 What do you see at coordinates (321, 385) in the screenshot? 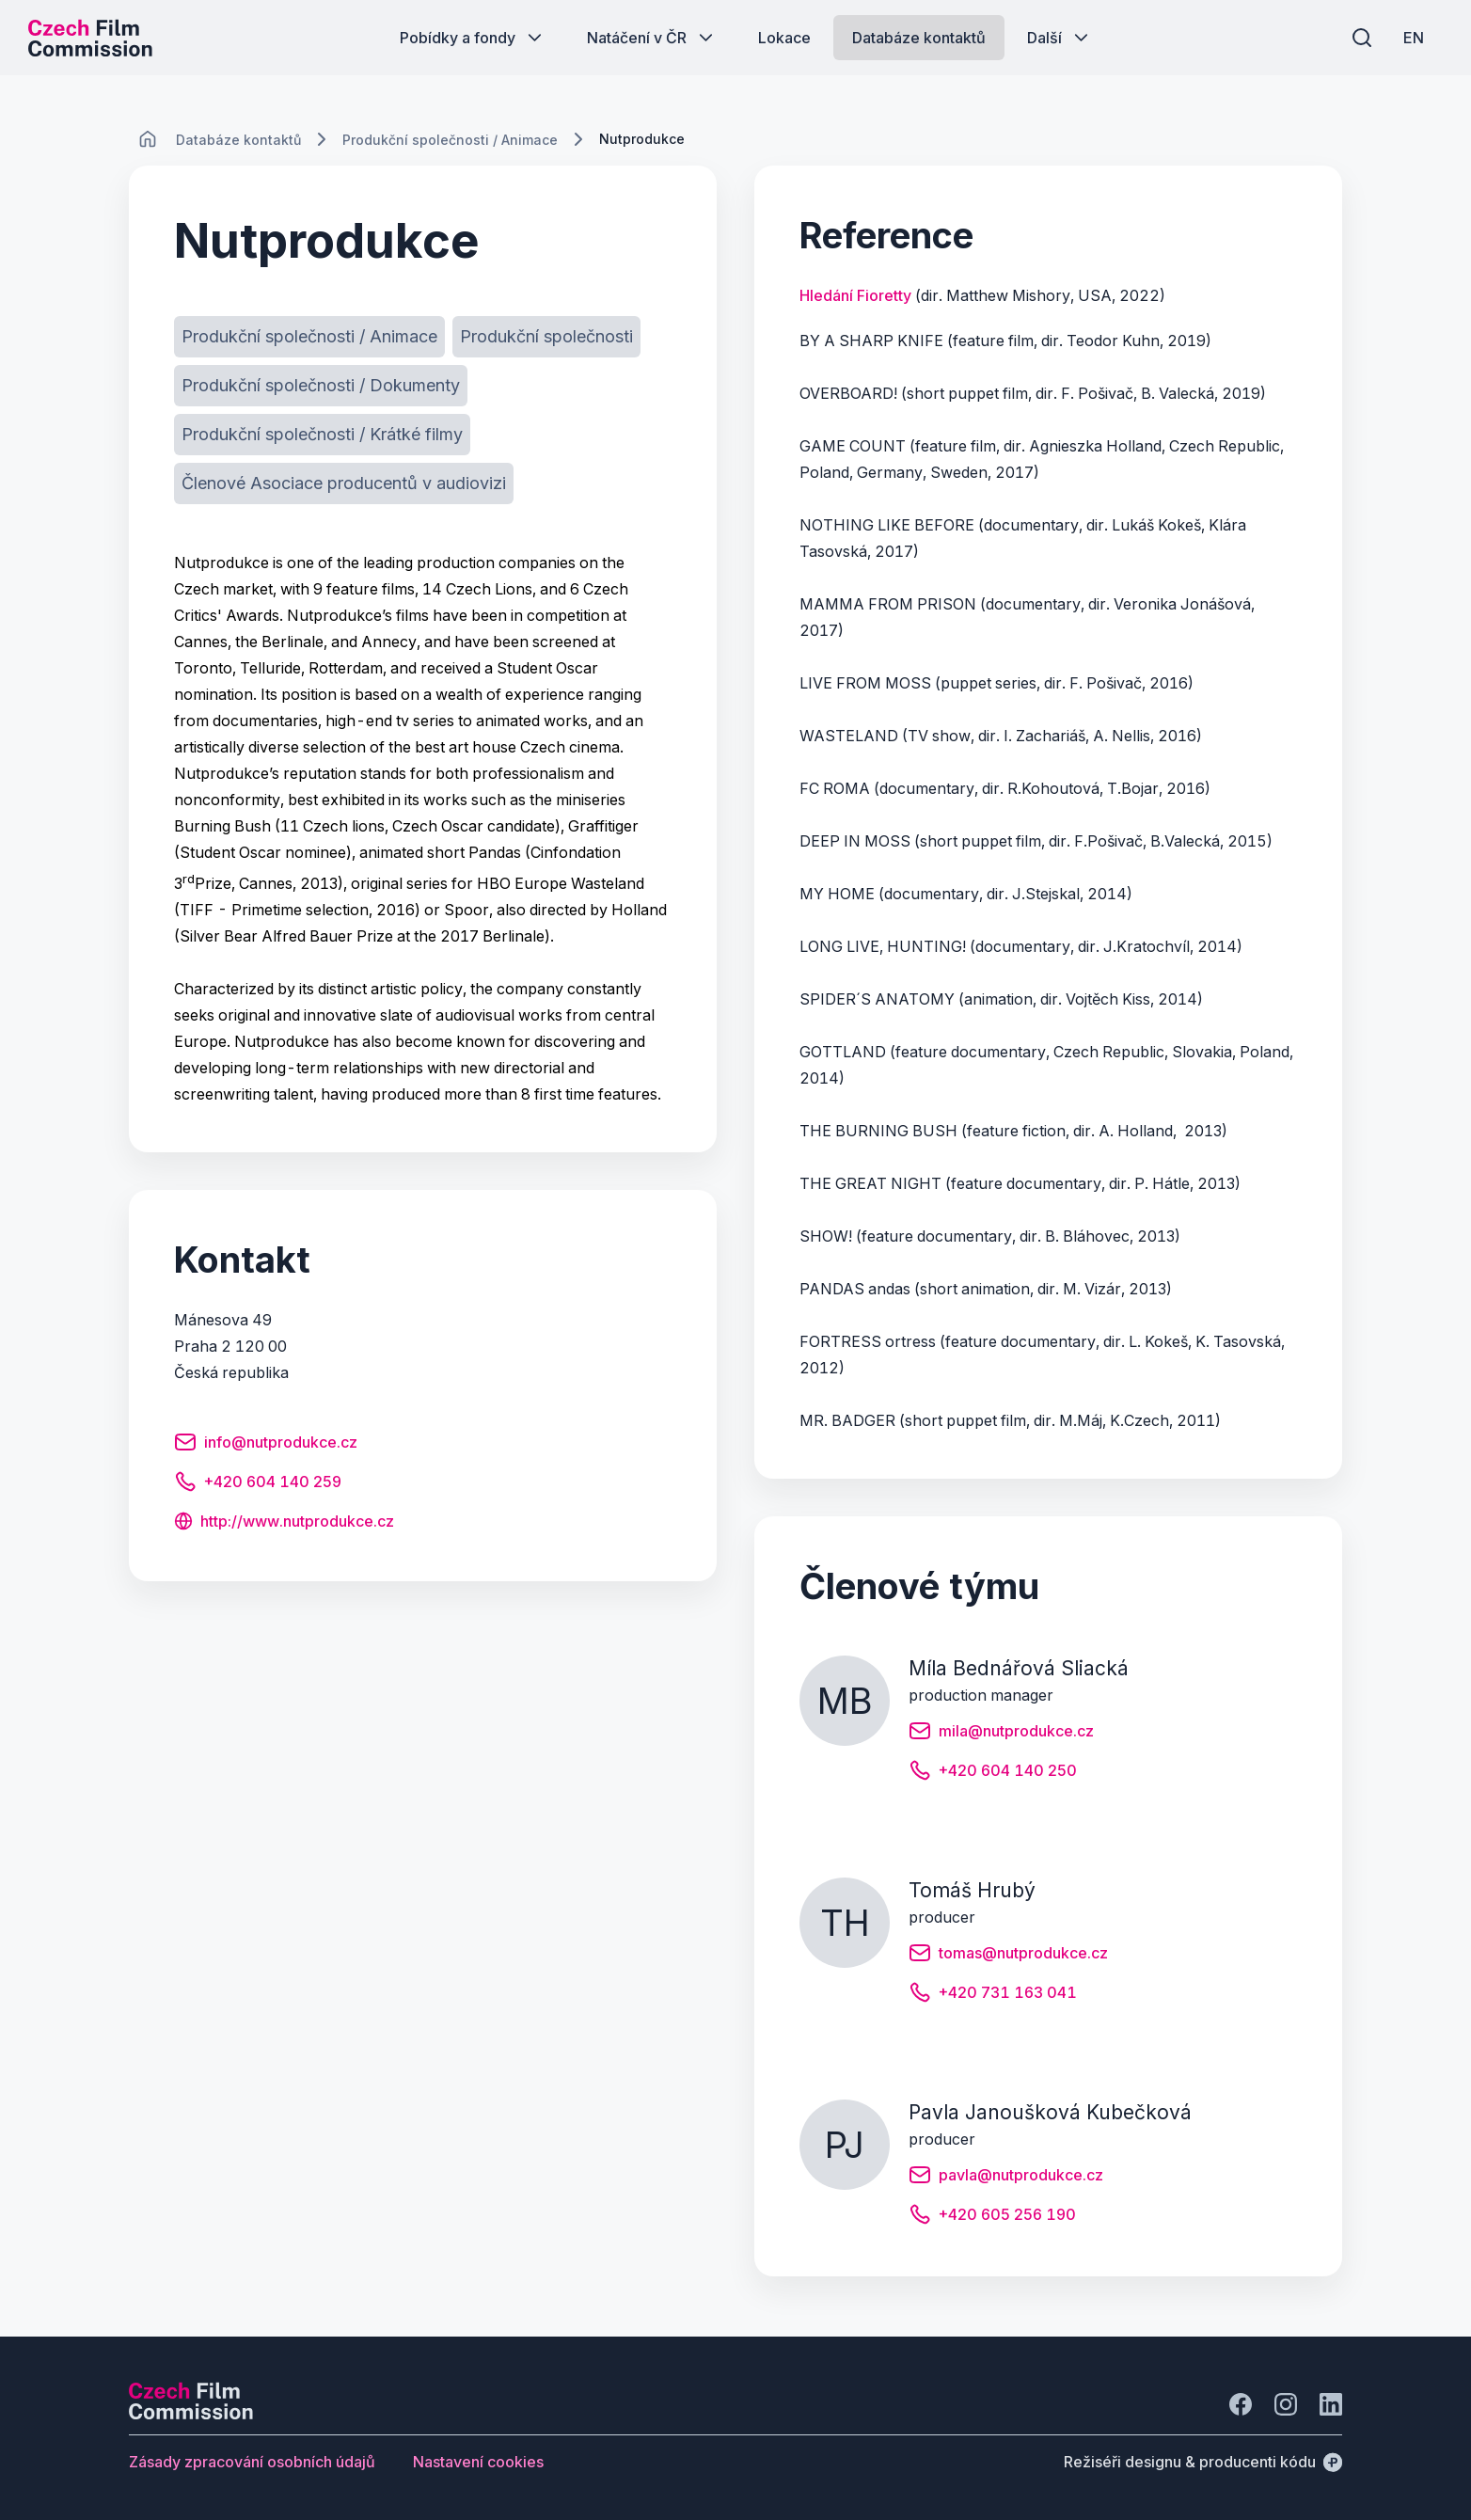
I see `[Tlačítko Produkční společnosti / Dokumenty]` at bounding box center [321, 385].